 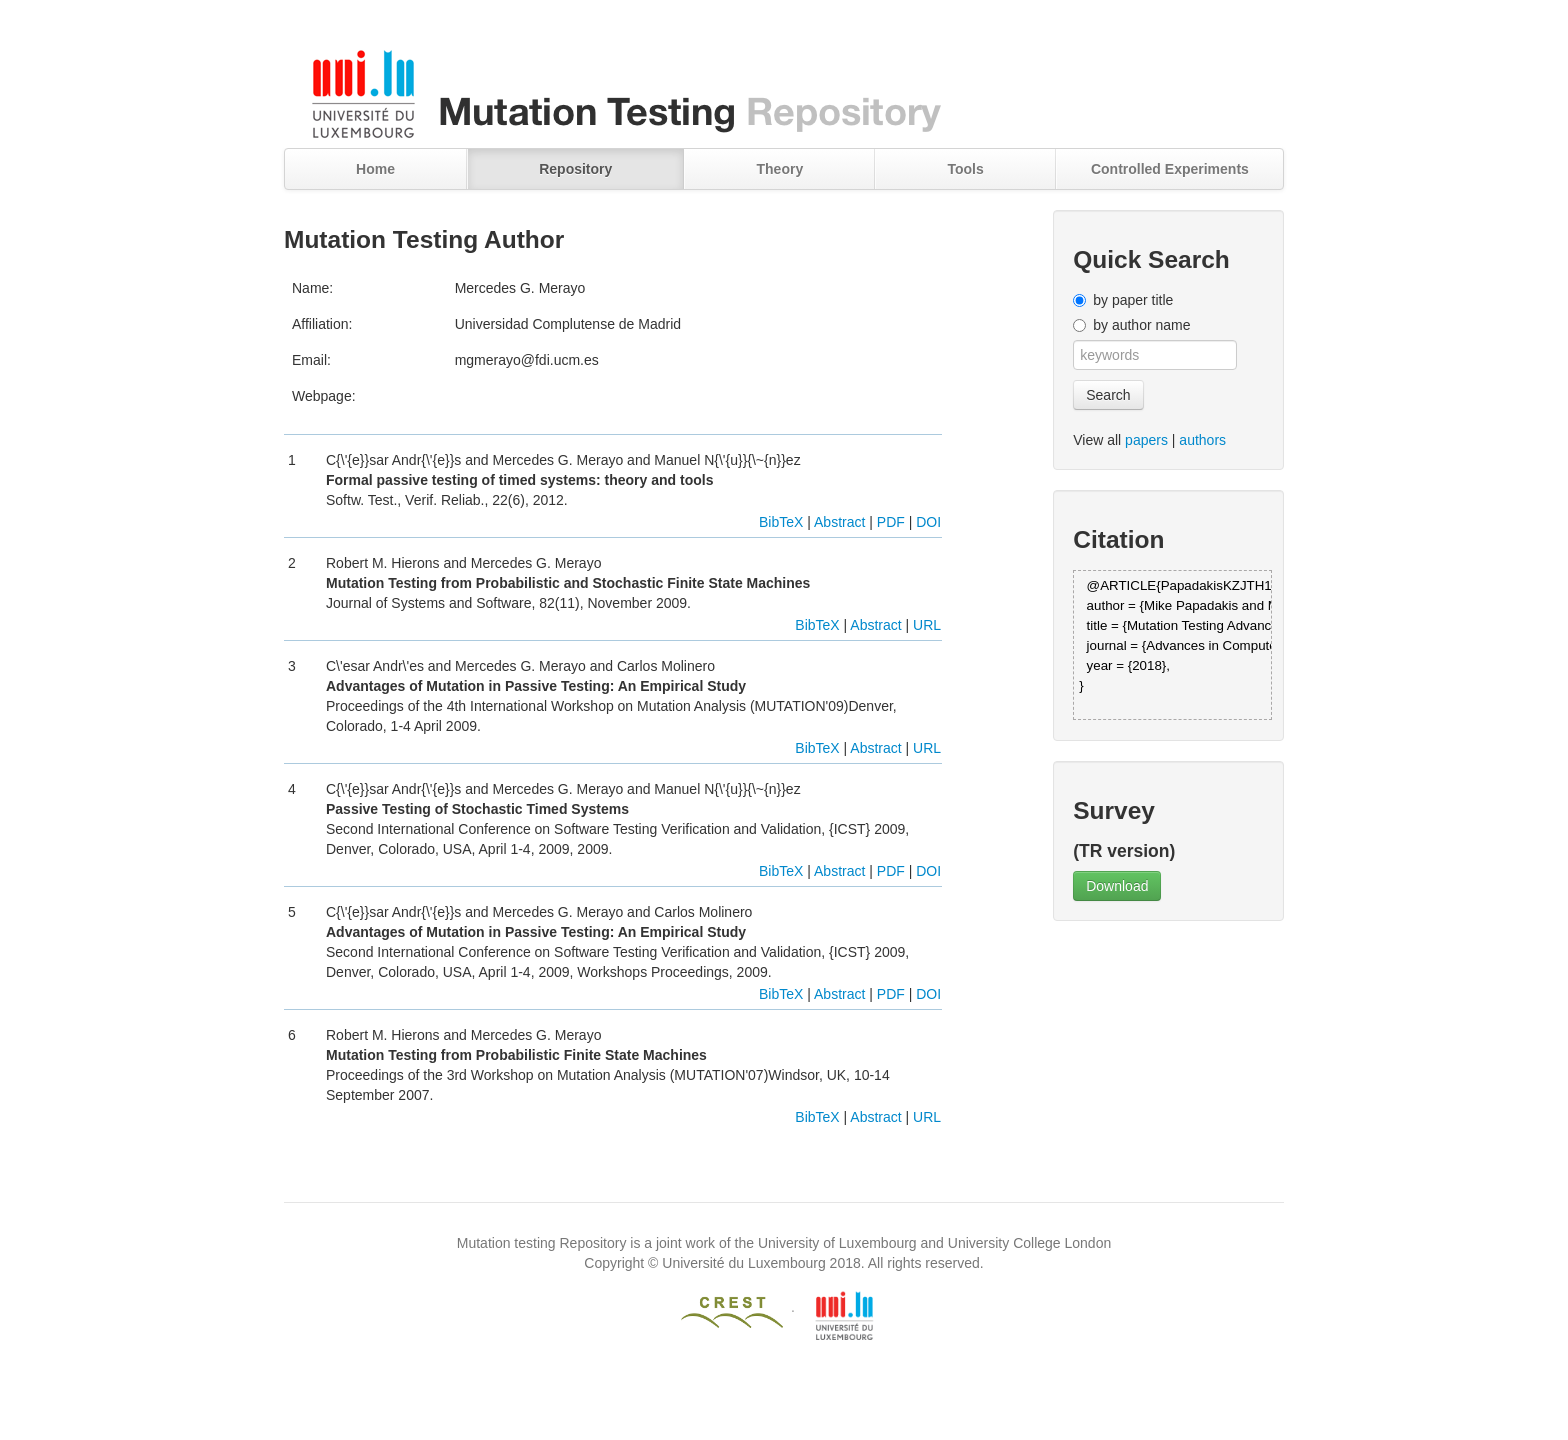 What do you see at coordinates (965, 169) in the screenshot?
I see `Tools` at bounding box center [965, 169].